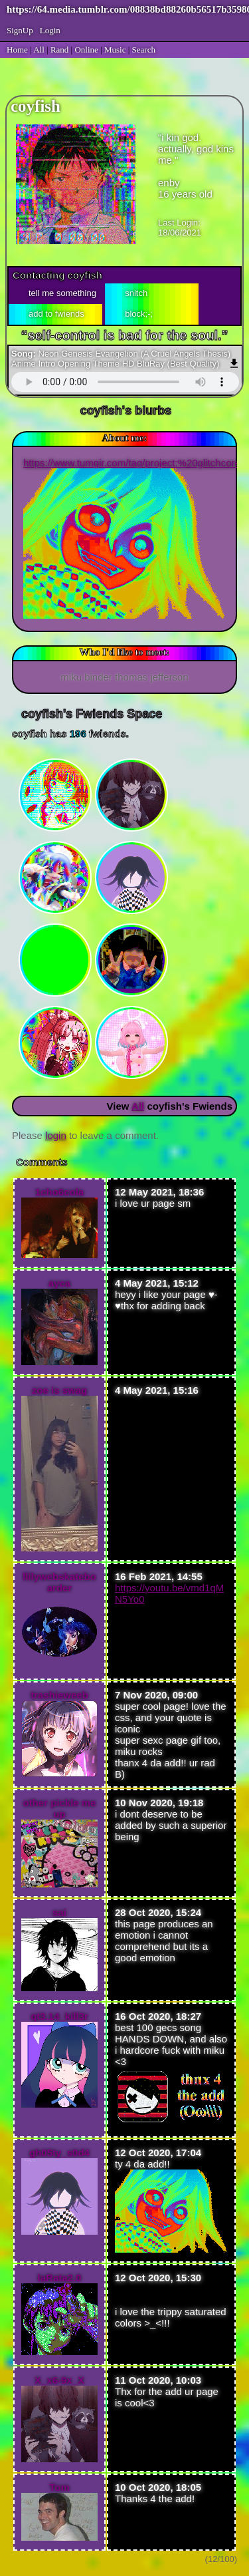 The image size is (249, 2576). What do you see at coordinates (115, 50) in the screenshot?
I see `Music` at bounding box center [115, 50].